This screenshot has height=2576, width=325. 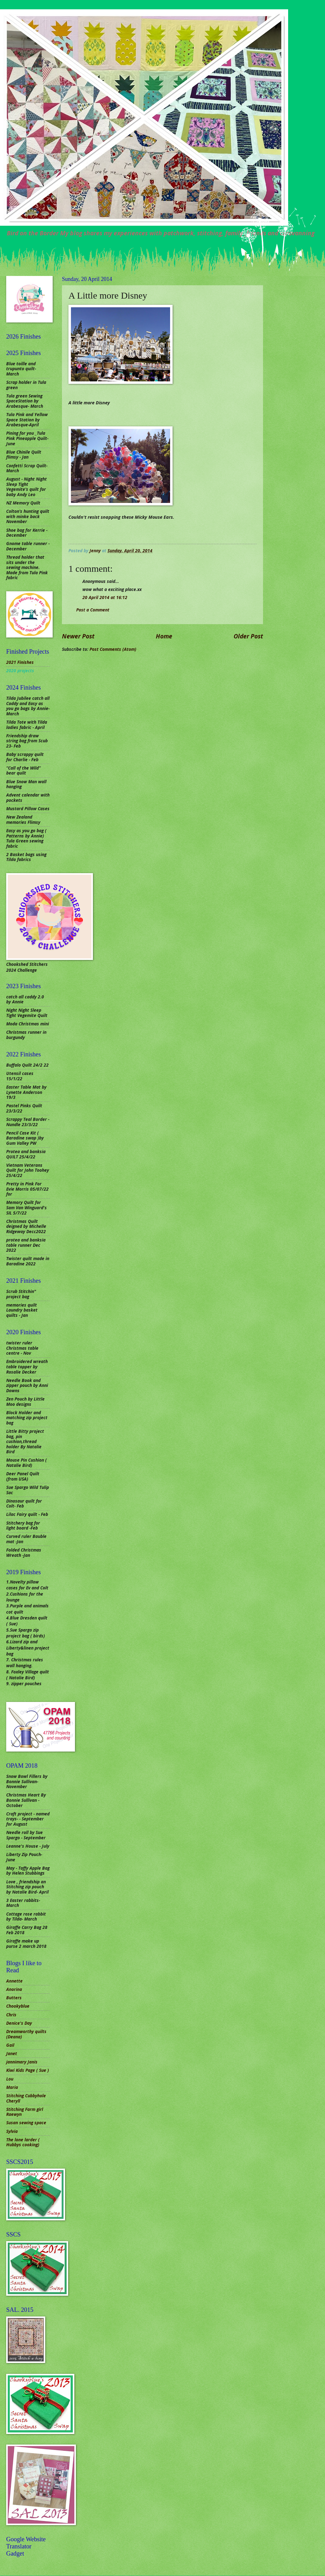 I want to click on jannimary Janis, so click(x=21, y=2062).